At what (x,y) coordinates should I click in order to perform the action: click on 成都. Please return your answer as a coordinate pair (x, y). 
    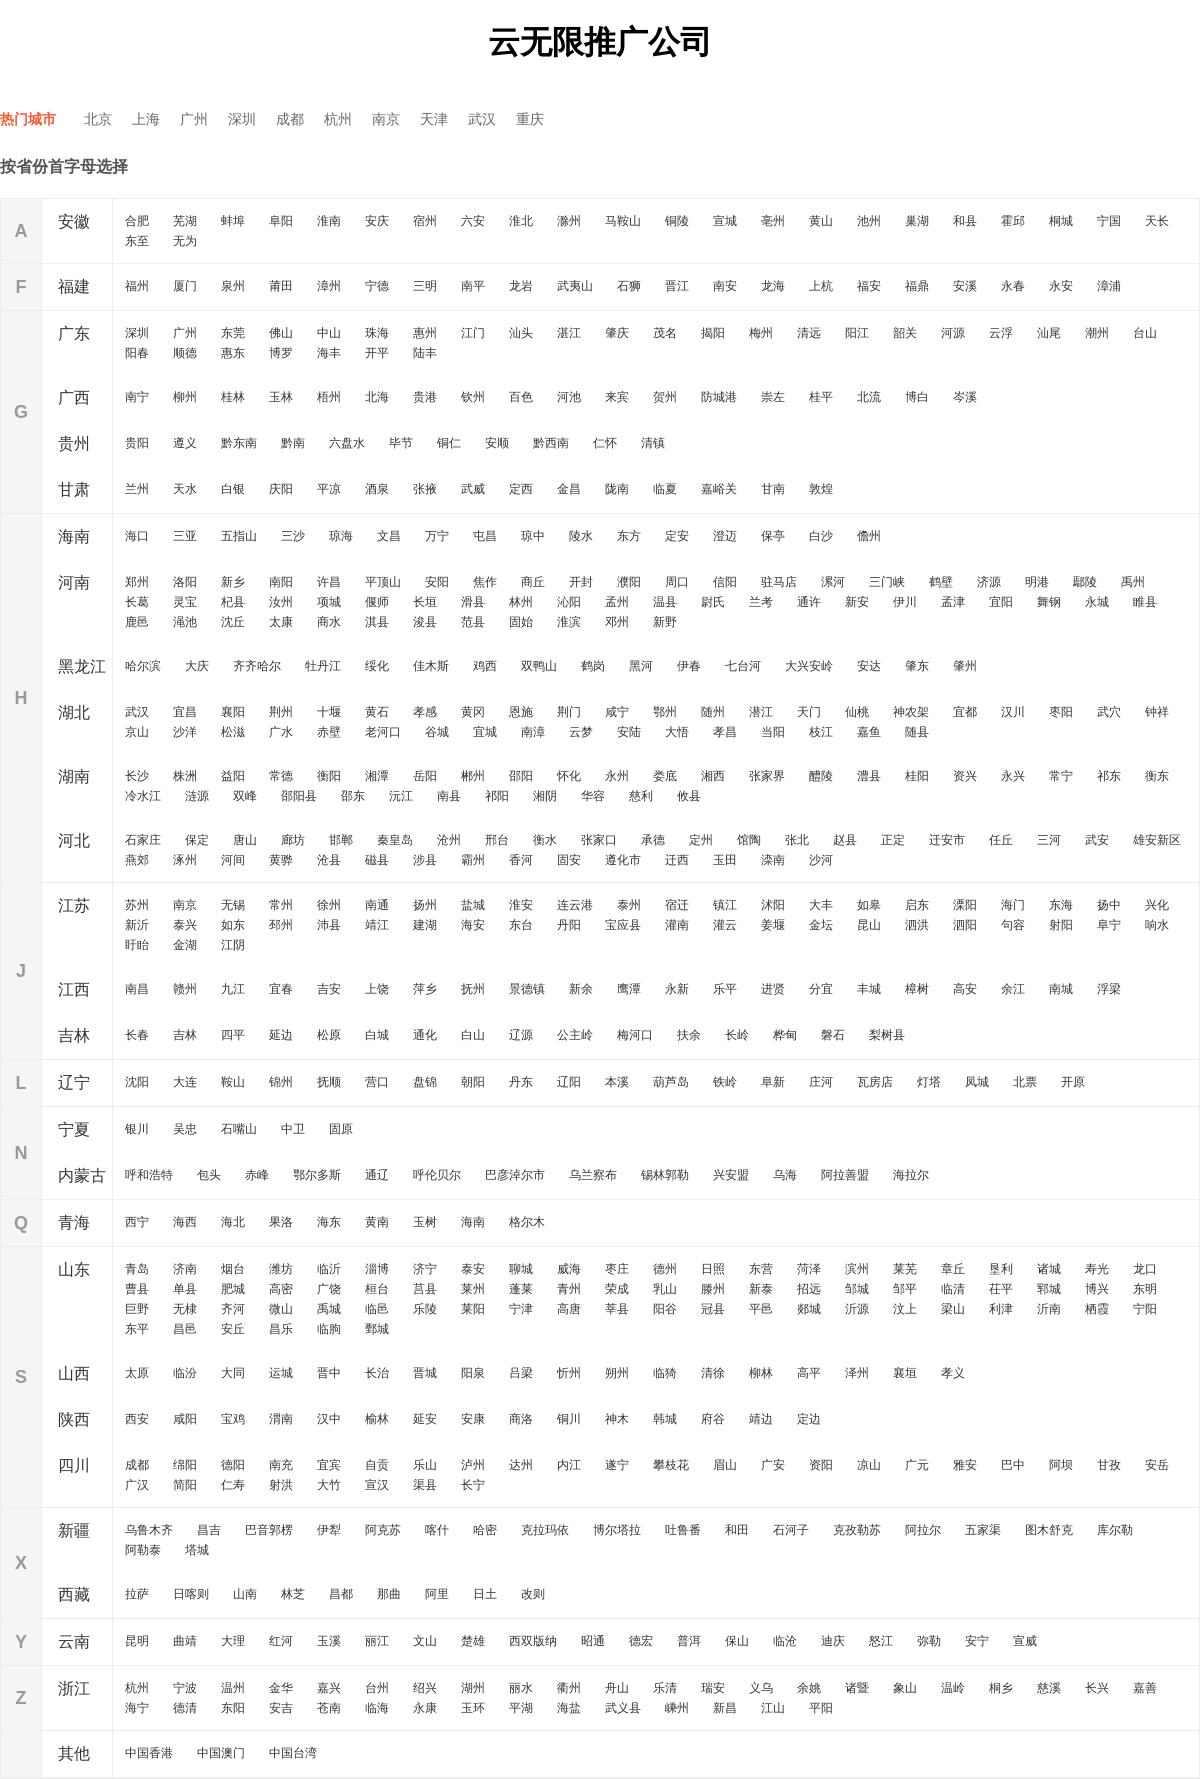
    Looking at the image, I should click on (290, 119).